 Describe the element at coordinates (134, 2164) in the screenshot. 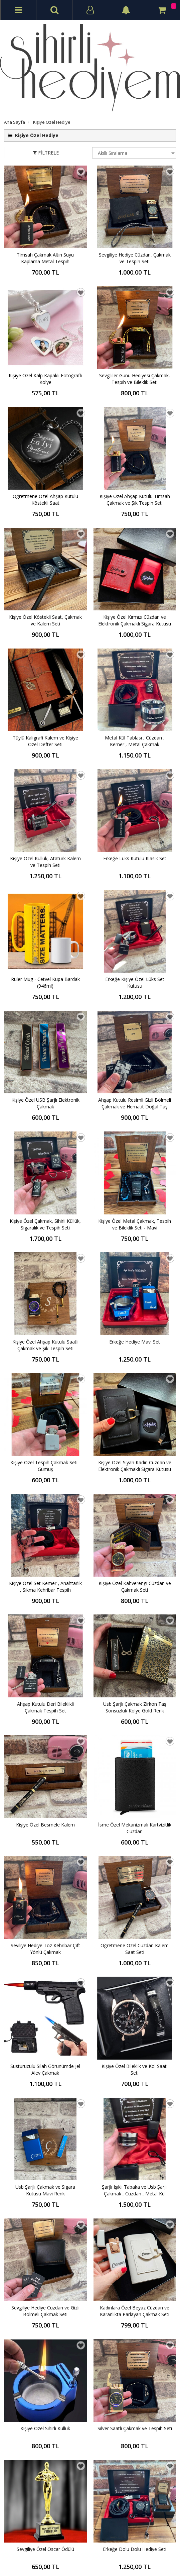

I see `Kişiye Özel Barbie Defter Kalem Kupa ve Ayna Seti` at that location.